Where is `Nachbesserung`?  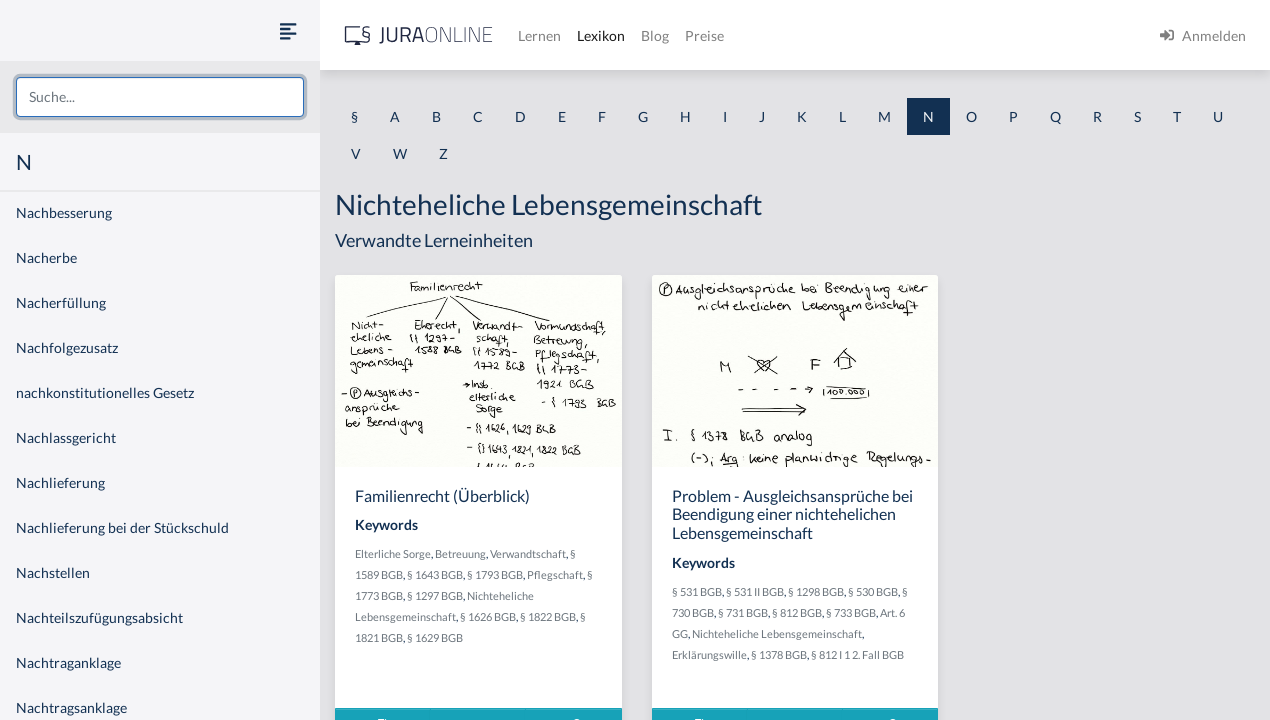
Nachbesserung is located at coordinates (64, 212).